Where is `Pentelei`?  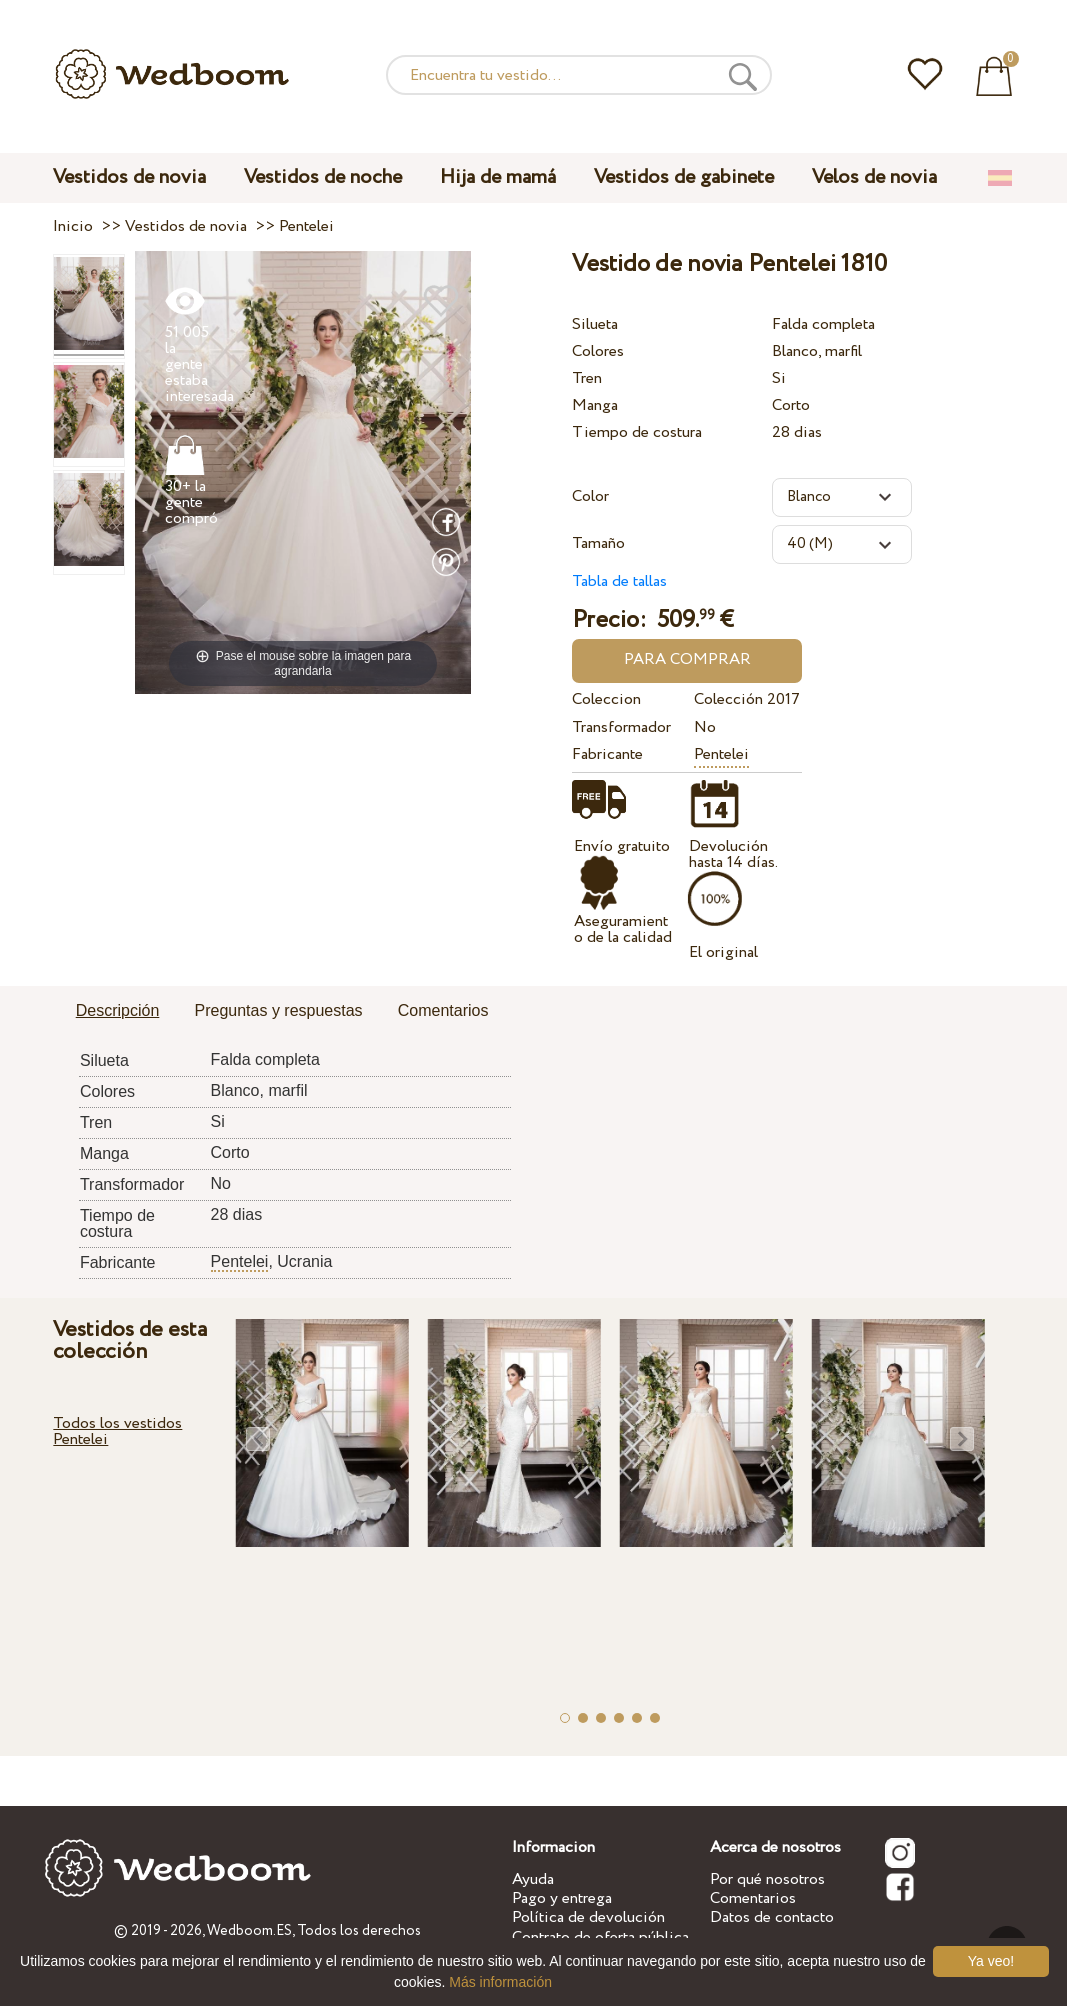
Pentelei is located at coordinates (721, 754).